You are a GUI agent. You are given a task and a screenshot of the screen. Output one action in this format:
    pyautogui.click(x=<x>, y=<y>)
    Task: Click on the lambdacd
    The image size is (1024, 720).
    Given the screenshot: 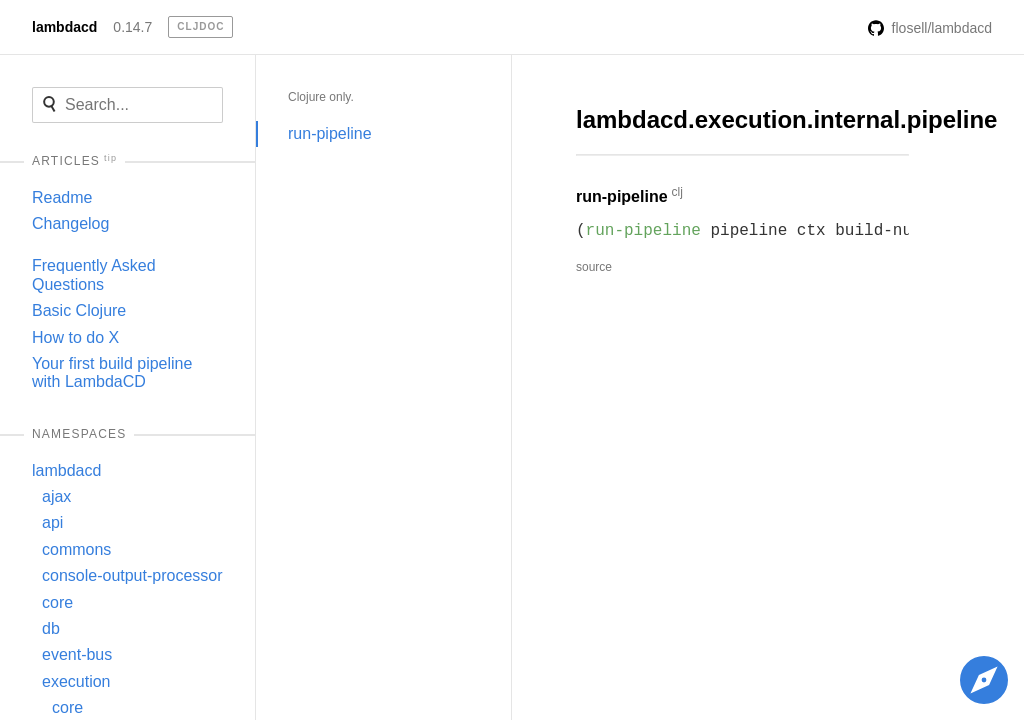 What is the action you would take?
    pyautogui.click(x=64, y=27)
    